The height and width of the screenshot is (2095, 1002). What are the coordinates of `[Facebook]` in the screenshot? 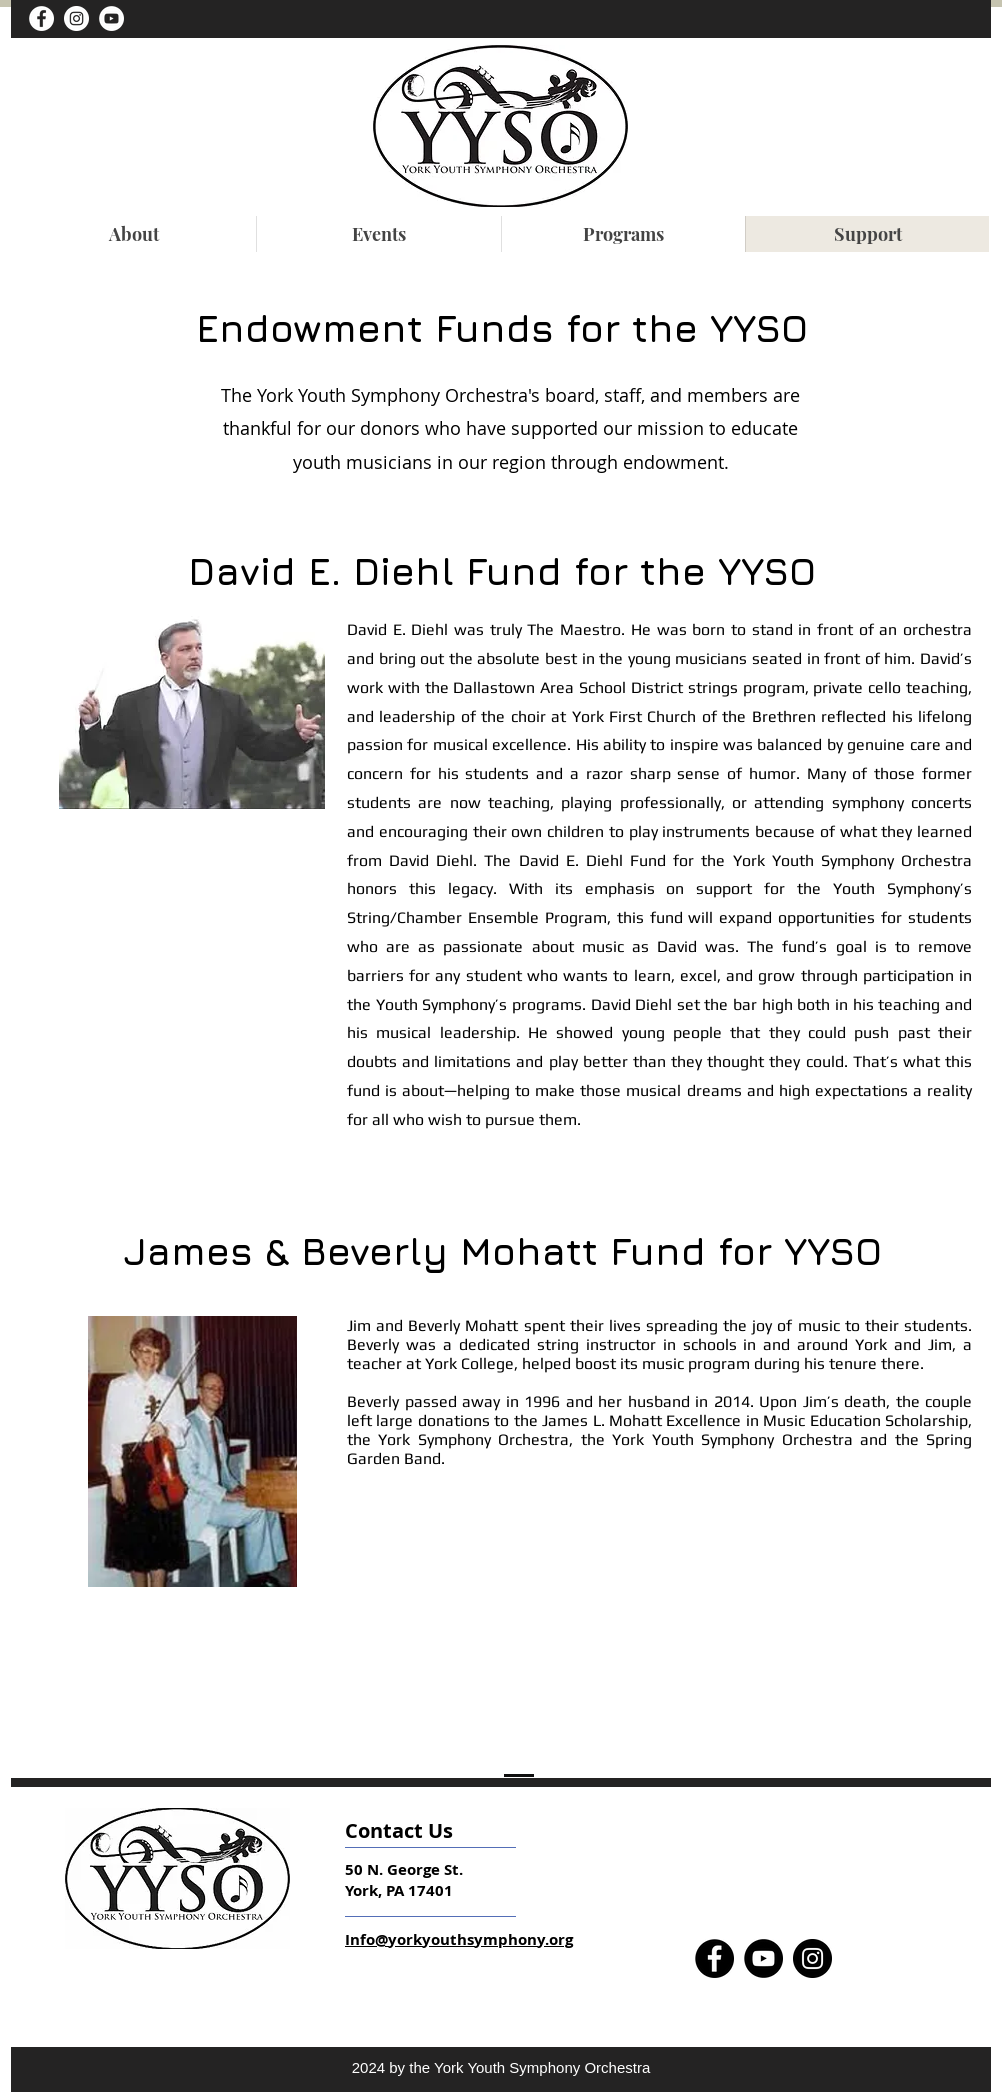 It's located at (714, 1958).